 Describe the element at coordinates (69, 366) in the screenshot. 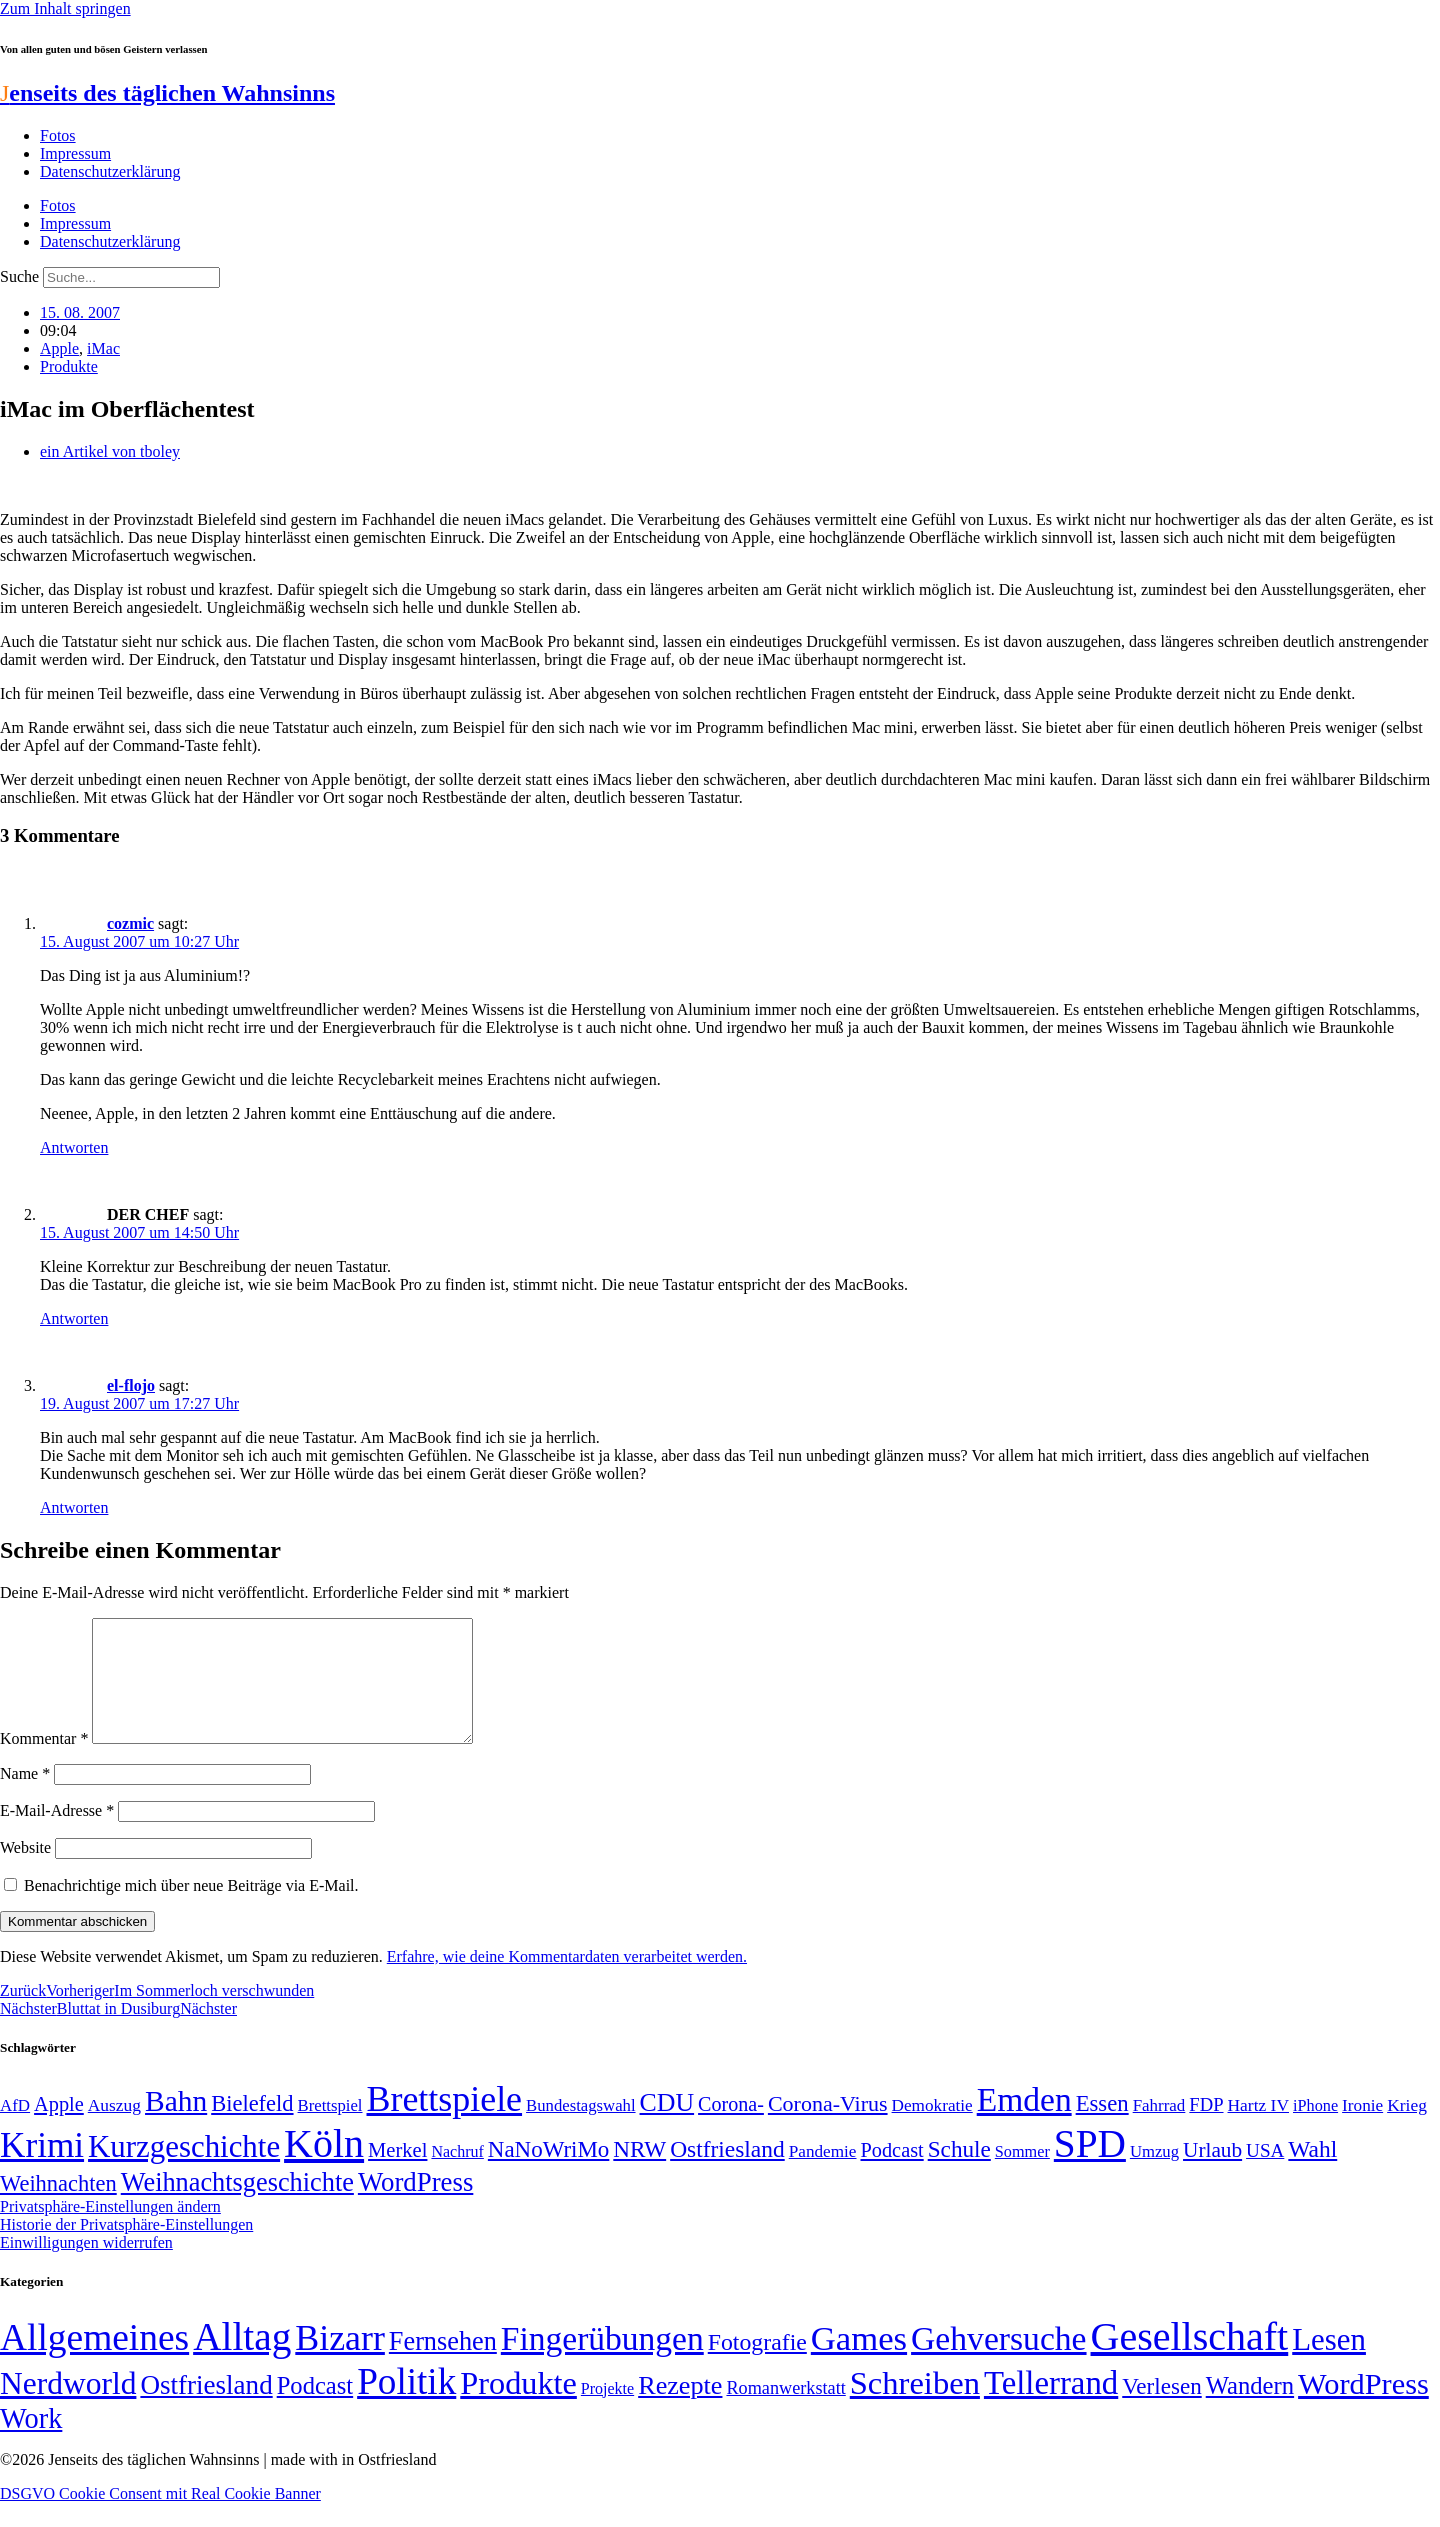

I see `Produkte` at that location.